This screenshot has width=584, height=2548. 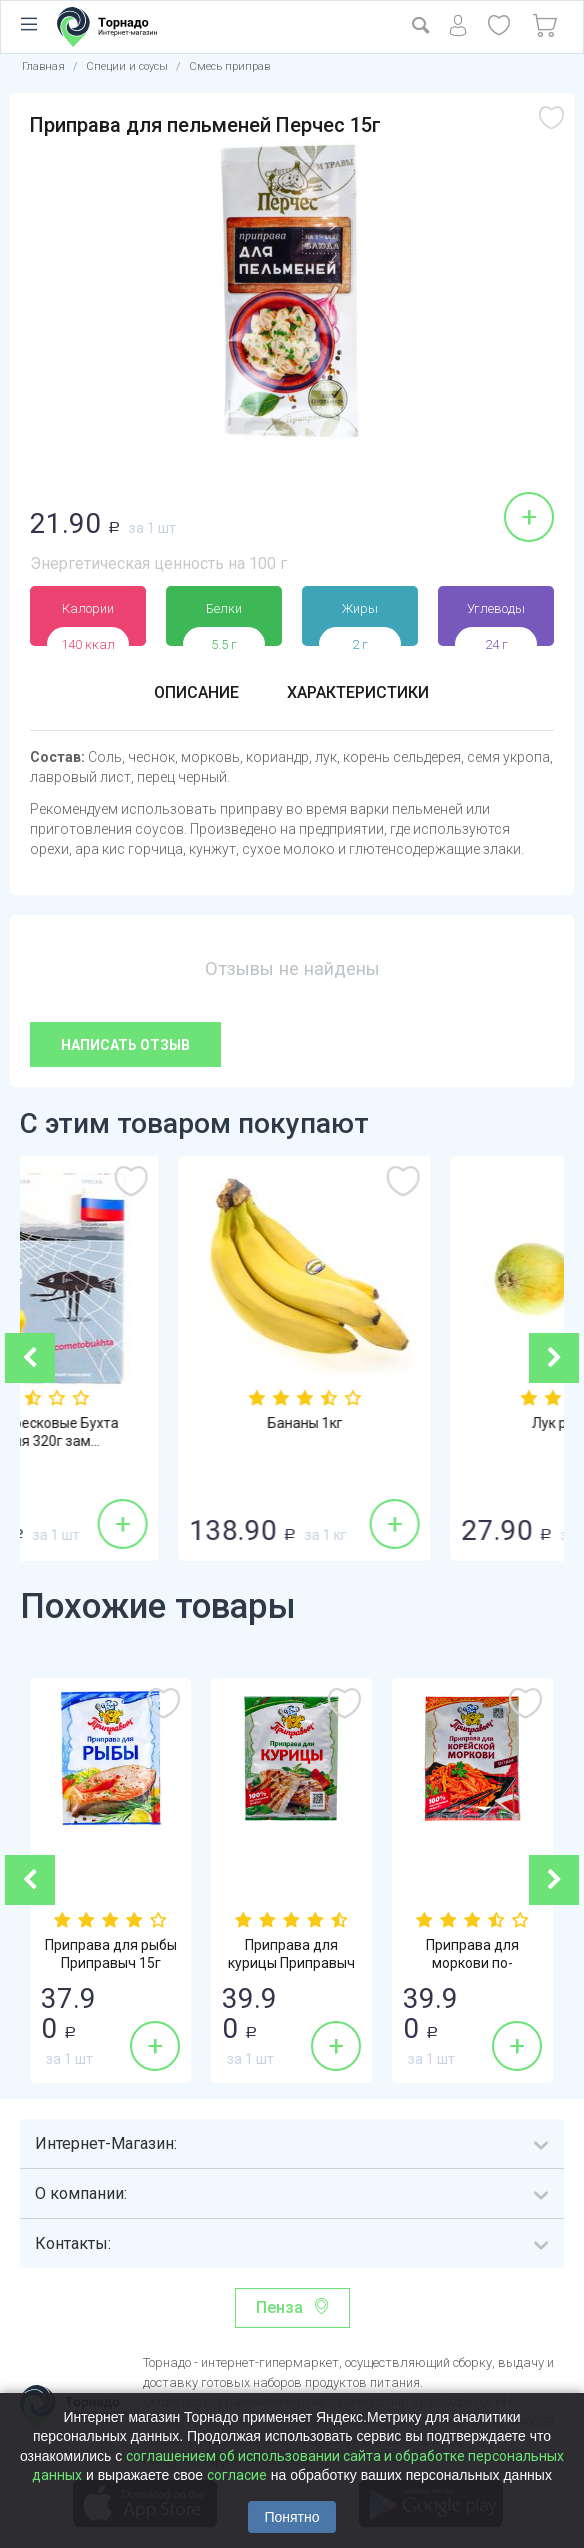 I want to click on Специи и соусы, so click(x=127, y=66).